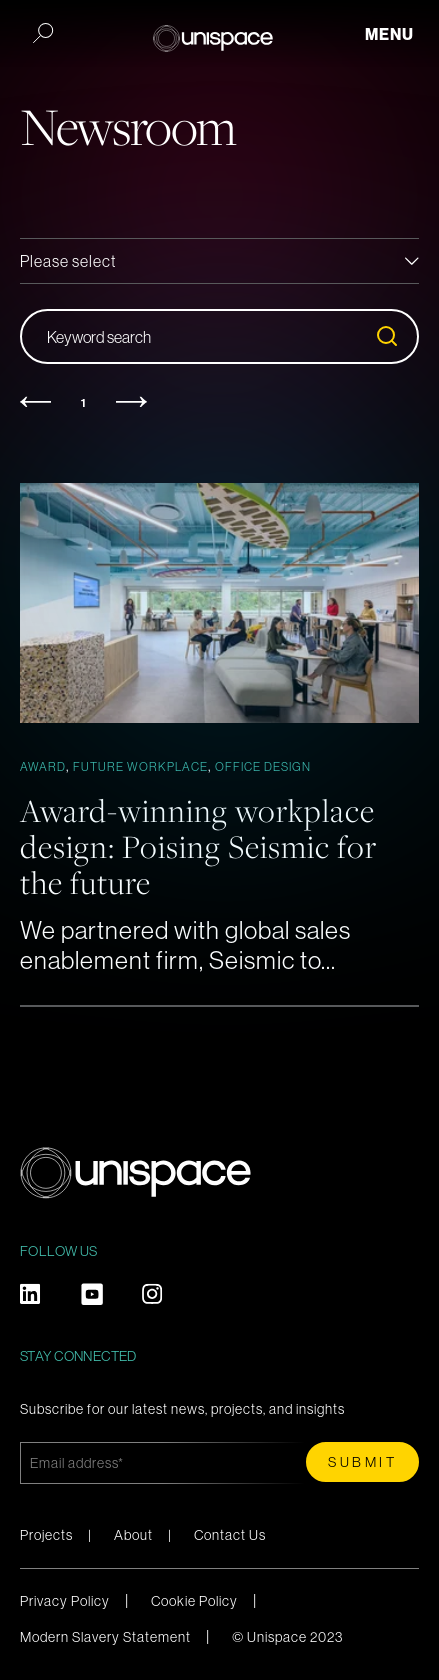  Describe the element at coordinates (43, 767) in the screenshot. I see `Award` at that location.